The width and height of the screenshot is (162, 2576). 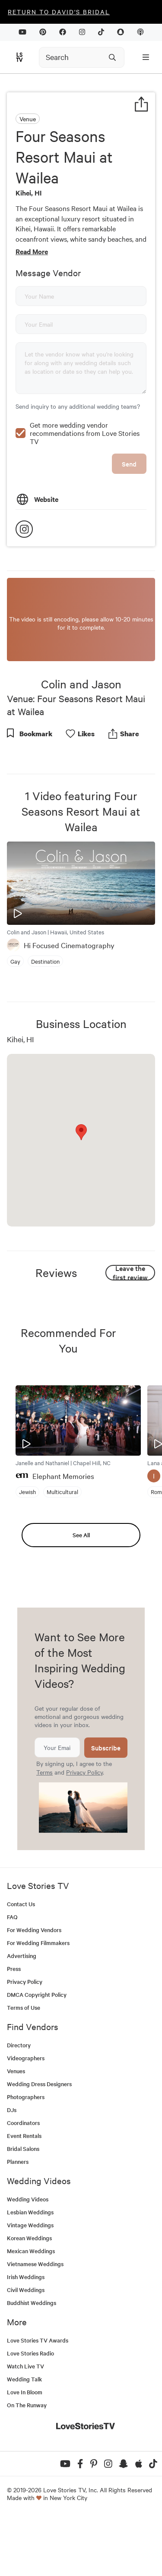 What do you see at coordinates (12, 1975) in the screenshot?
I see `FAQ` at bounding box center [12, 1975].